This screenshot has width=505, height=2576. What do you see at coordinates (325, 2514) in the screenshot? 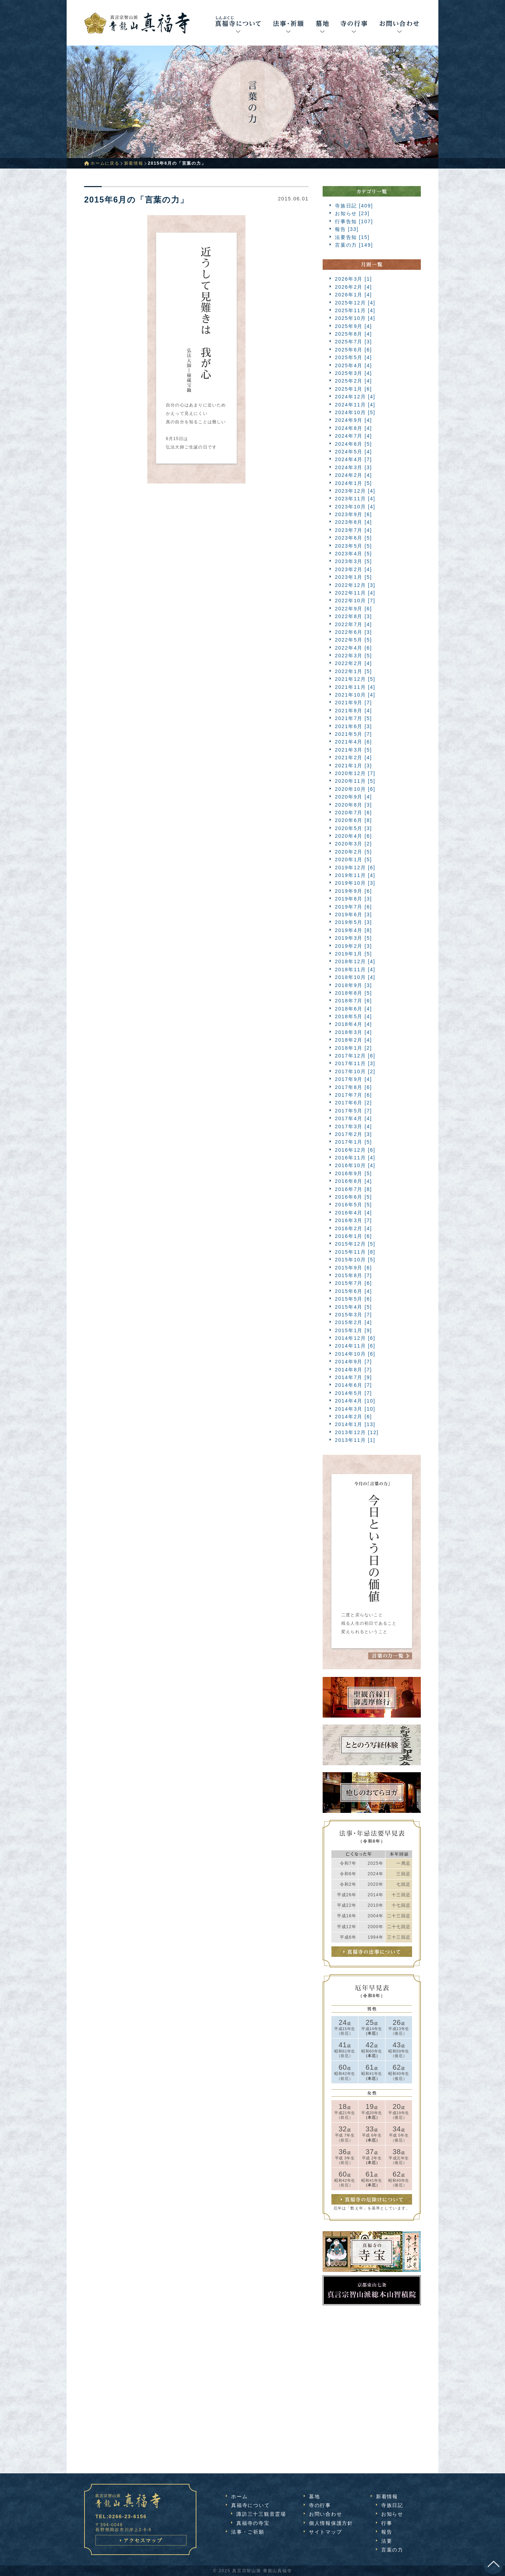
I see `お問い合わせ` at bounding box center [325, 2514].